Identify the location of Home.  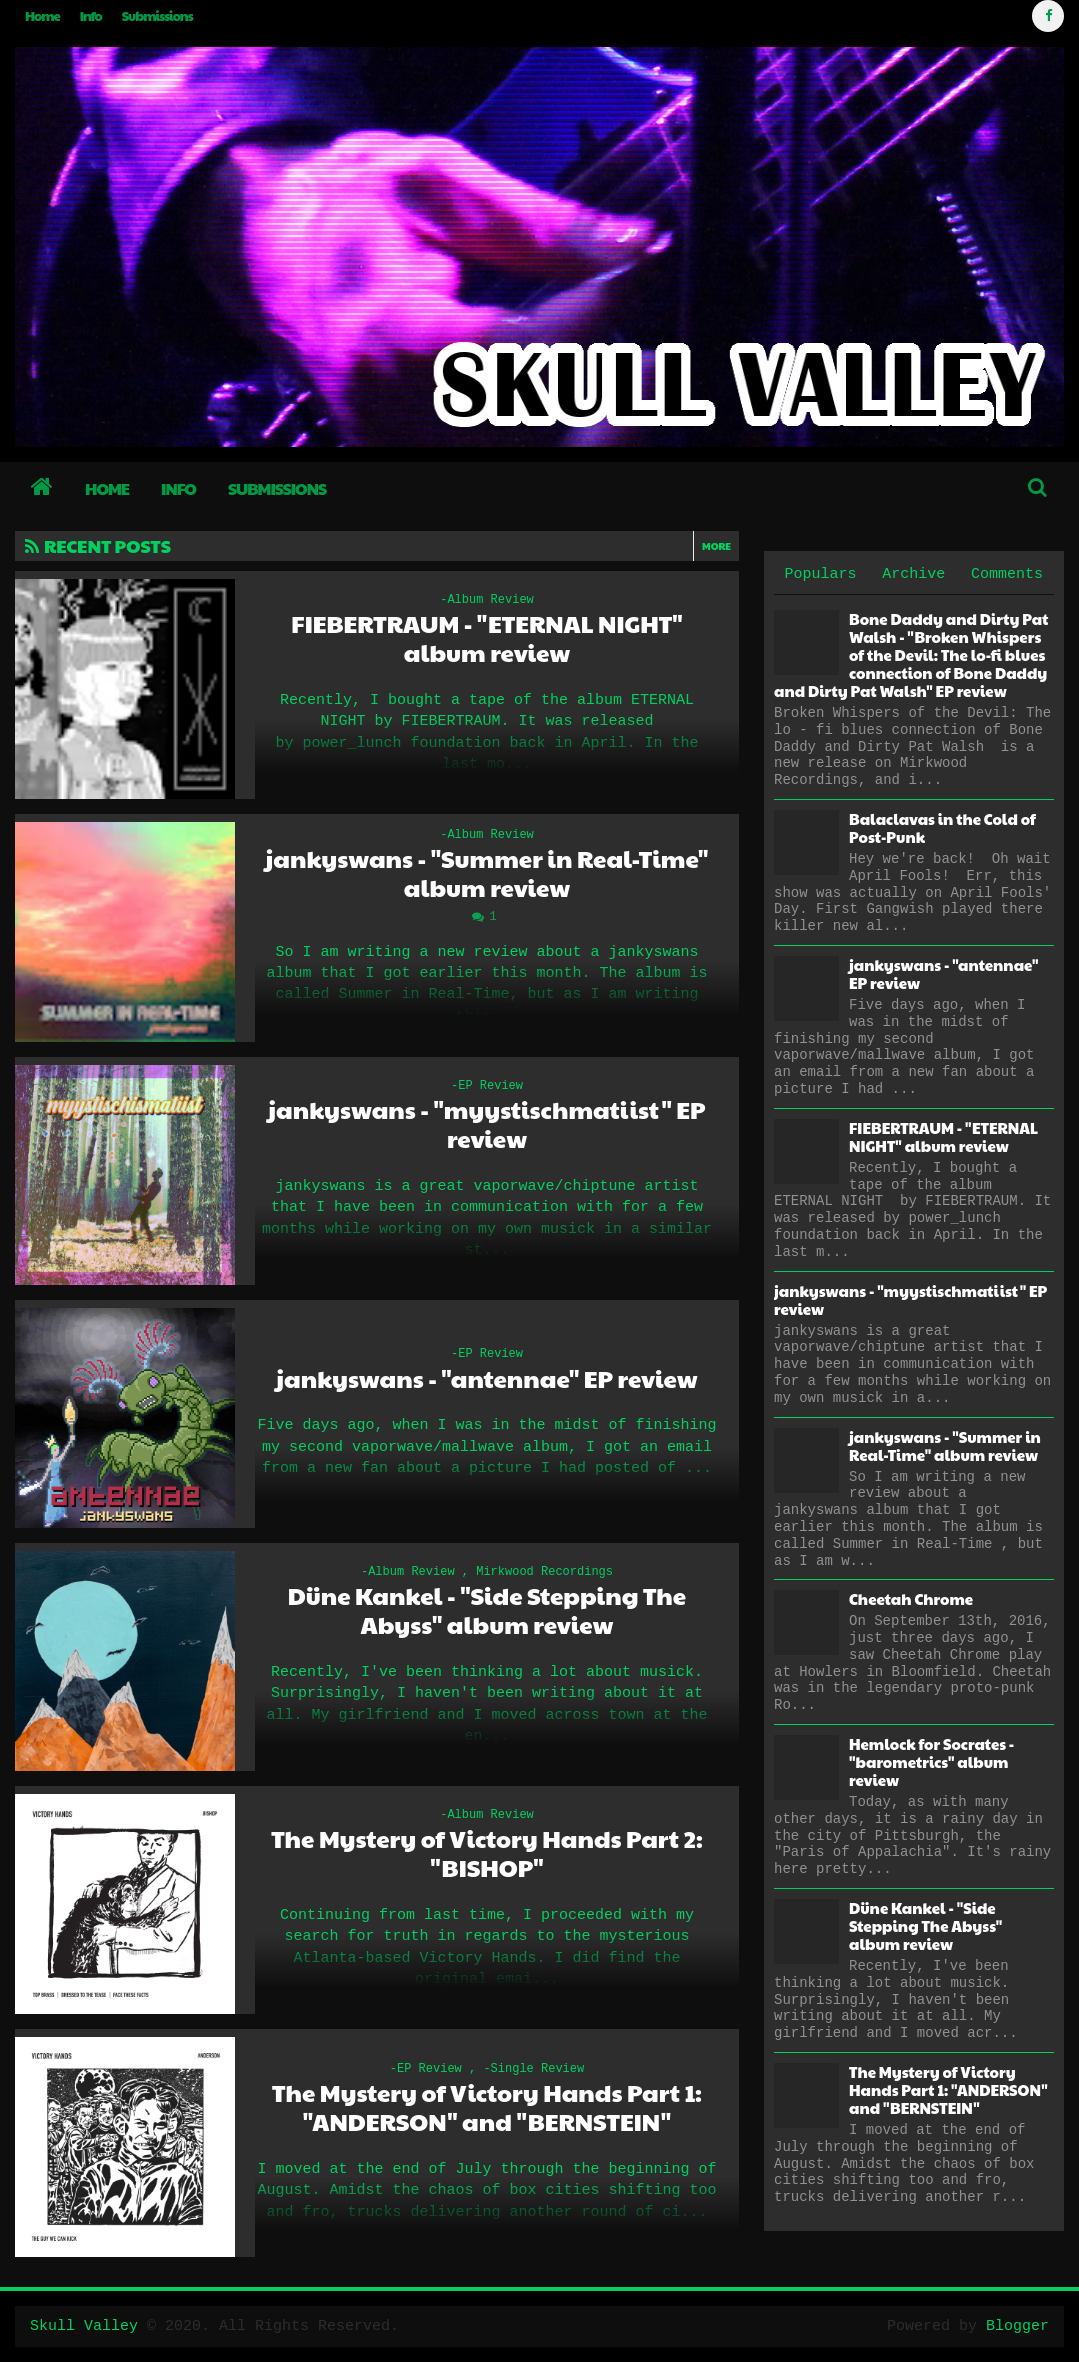
(42, 16).